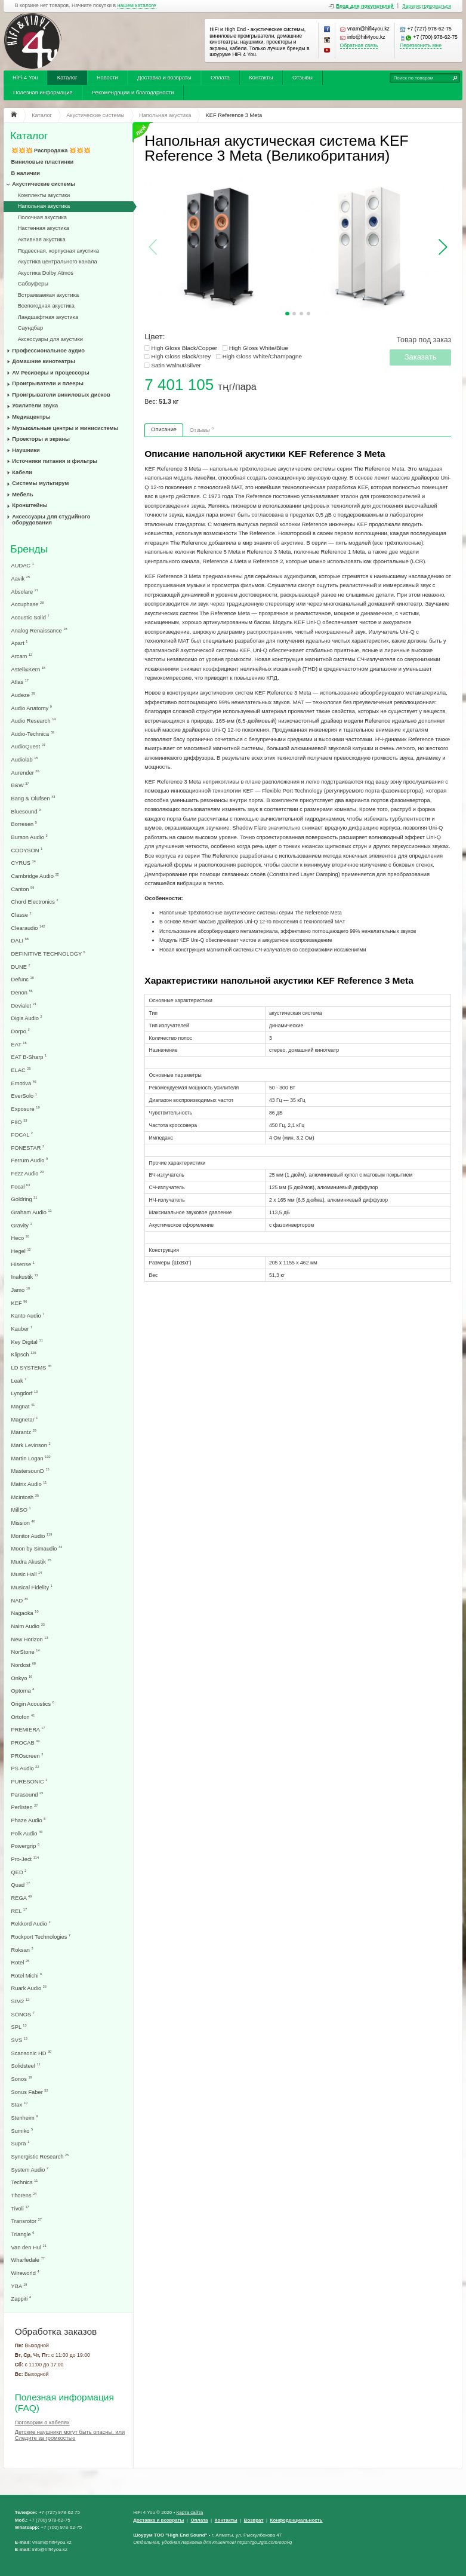  I want to click on Рекомендации и благодарности, so click(133, 93).